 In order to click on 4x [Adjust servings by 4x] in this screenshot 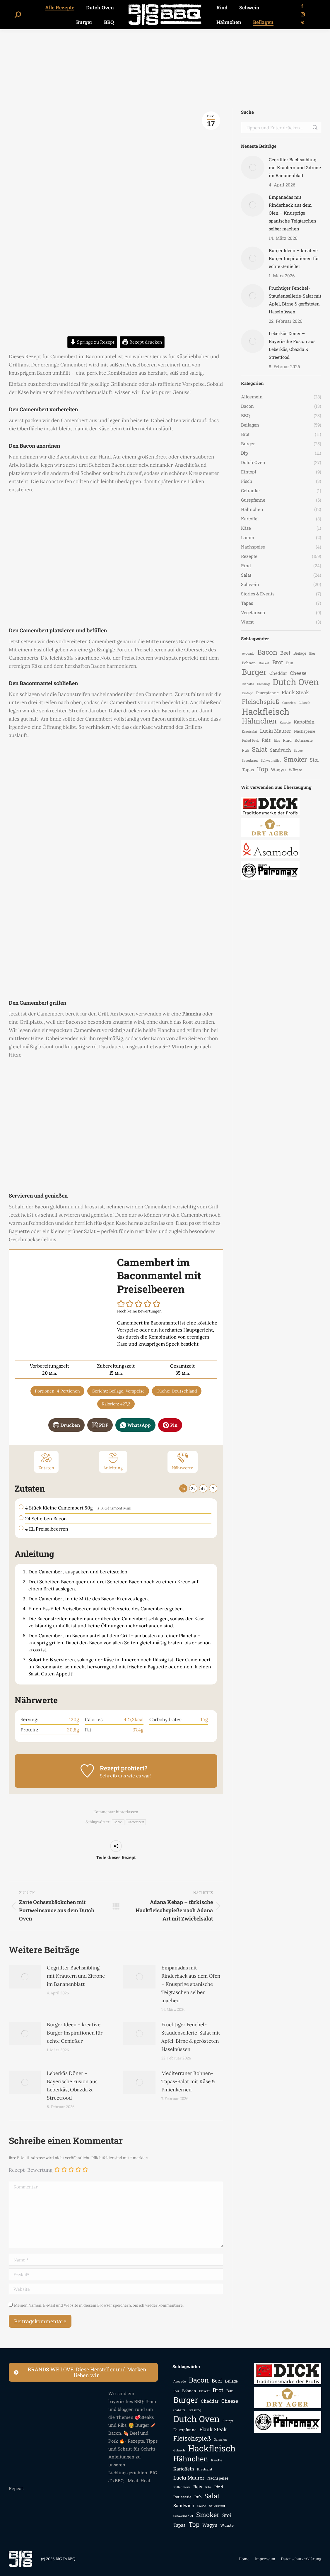, I will do `click(203, 1488)`.